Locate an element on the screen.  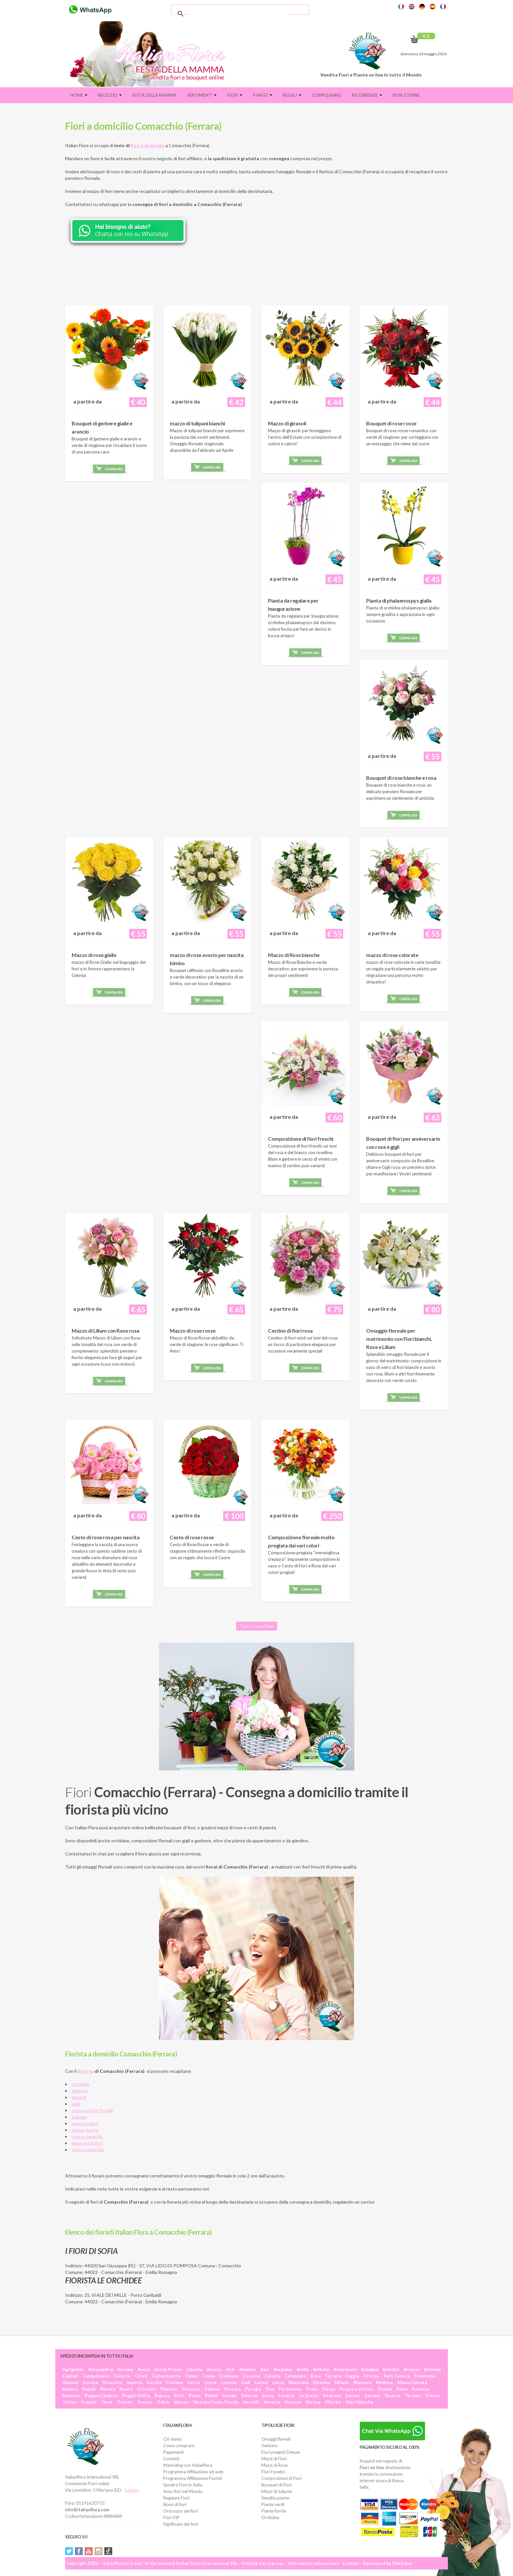
Perugia is located at coordinates (253, 2389).